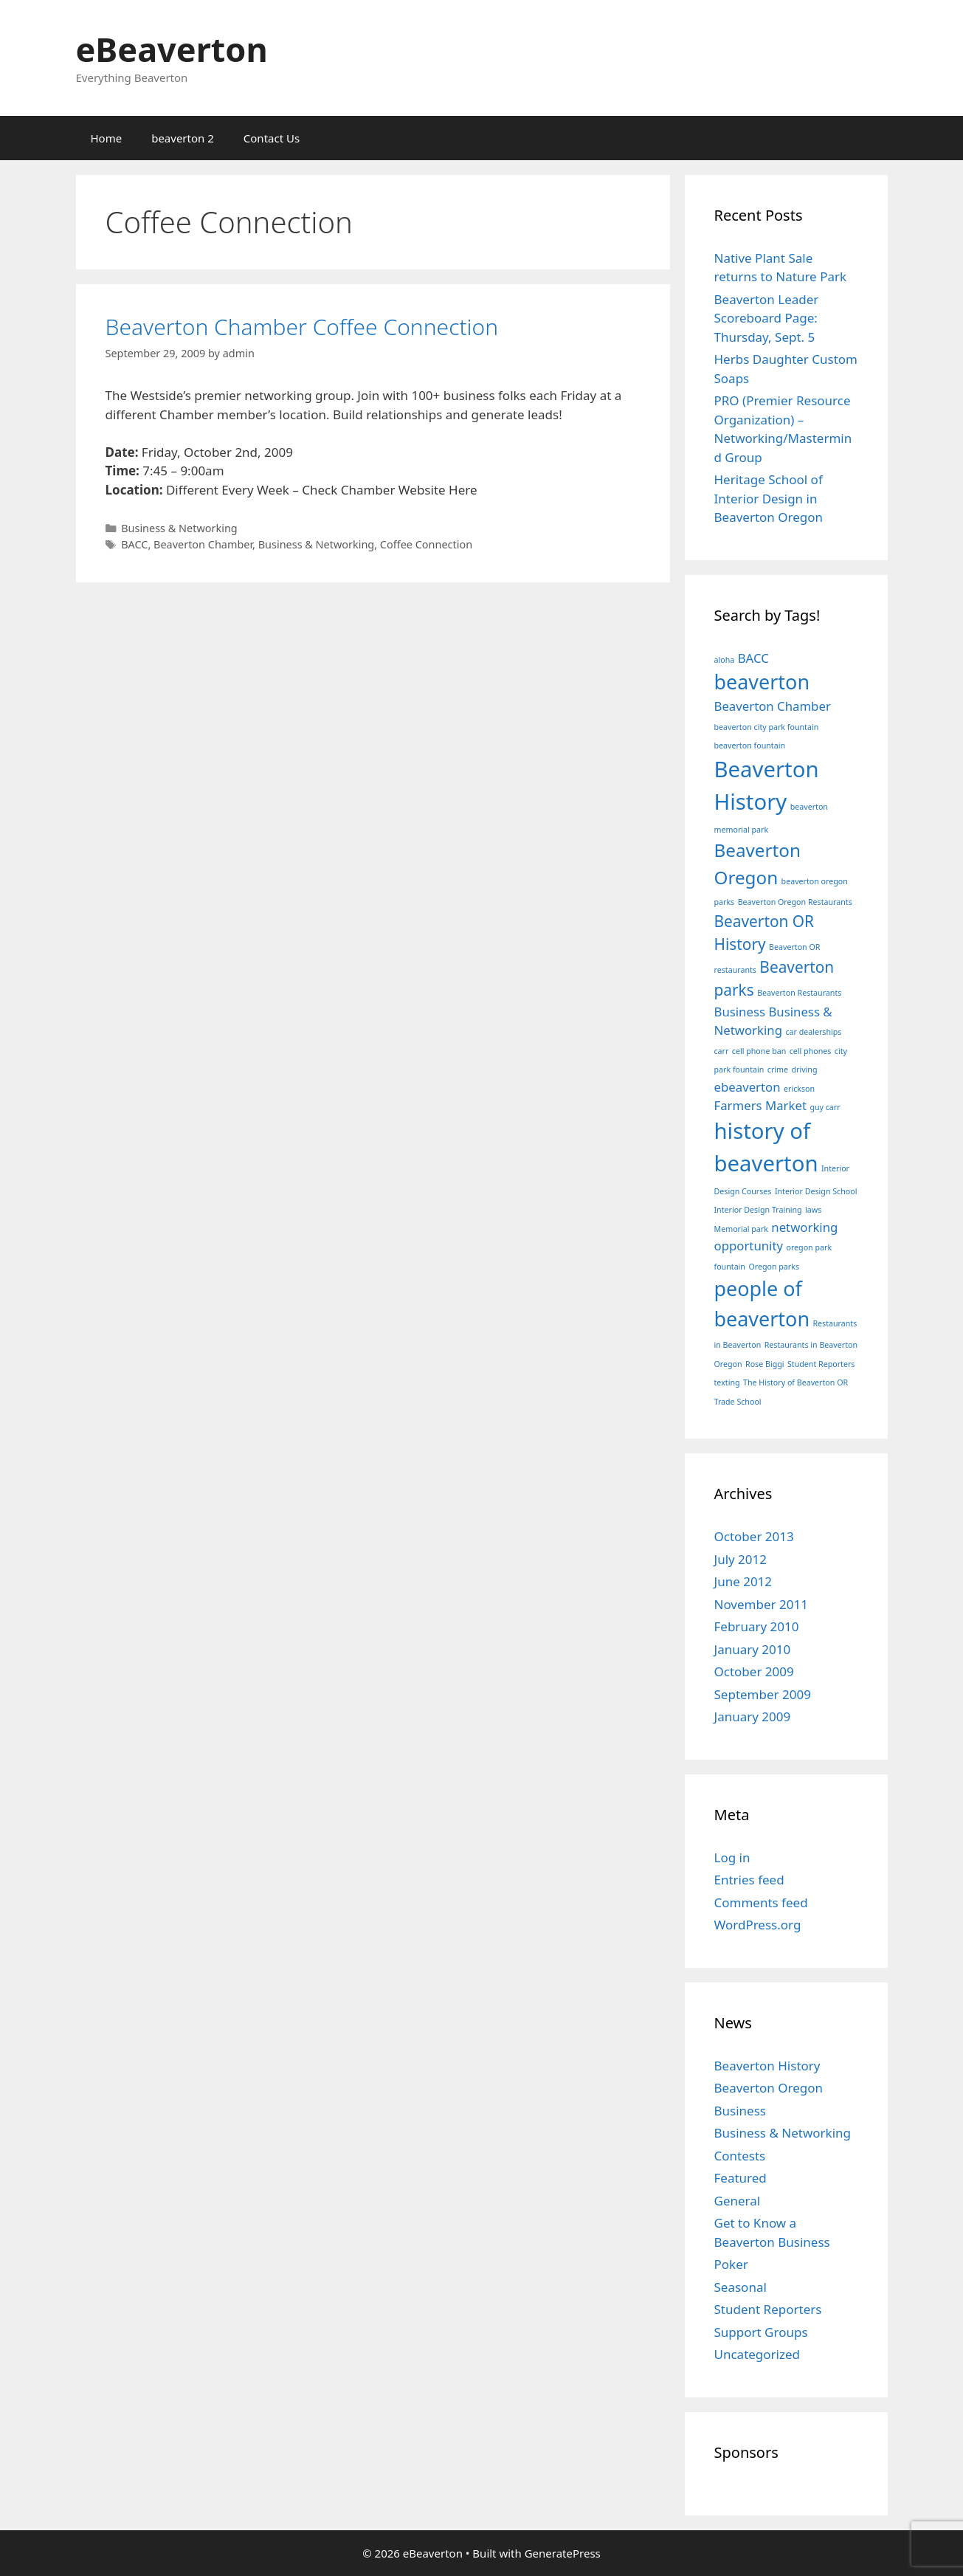  What do you see at coordinates (747, 1086) in the screenshot?
I see `ebeaverton [ebeaverton (2 items)]` at bounding box center [747, 1086].